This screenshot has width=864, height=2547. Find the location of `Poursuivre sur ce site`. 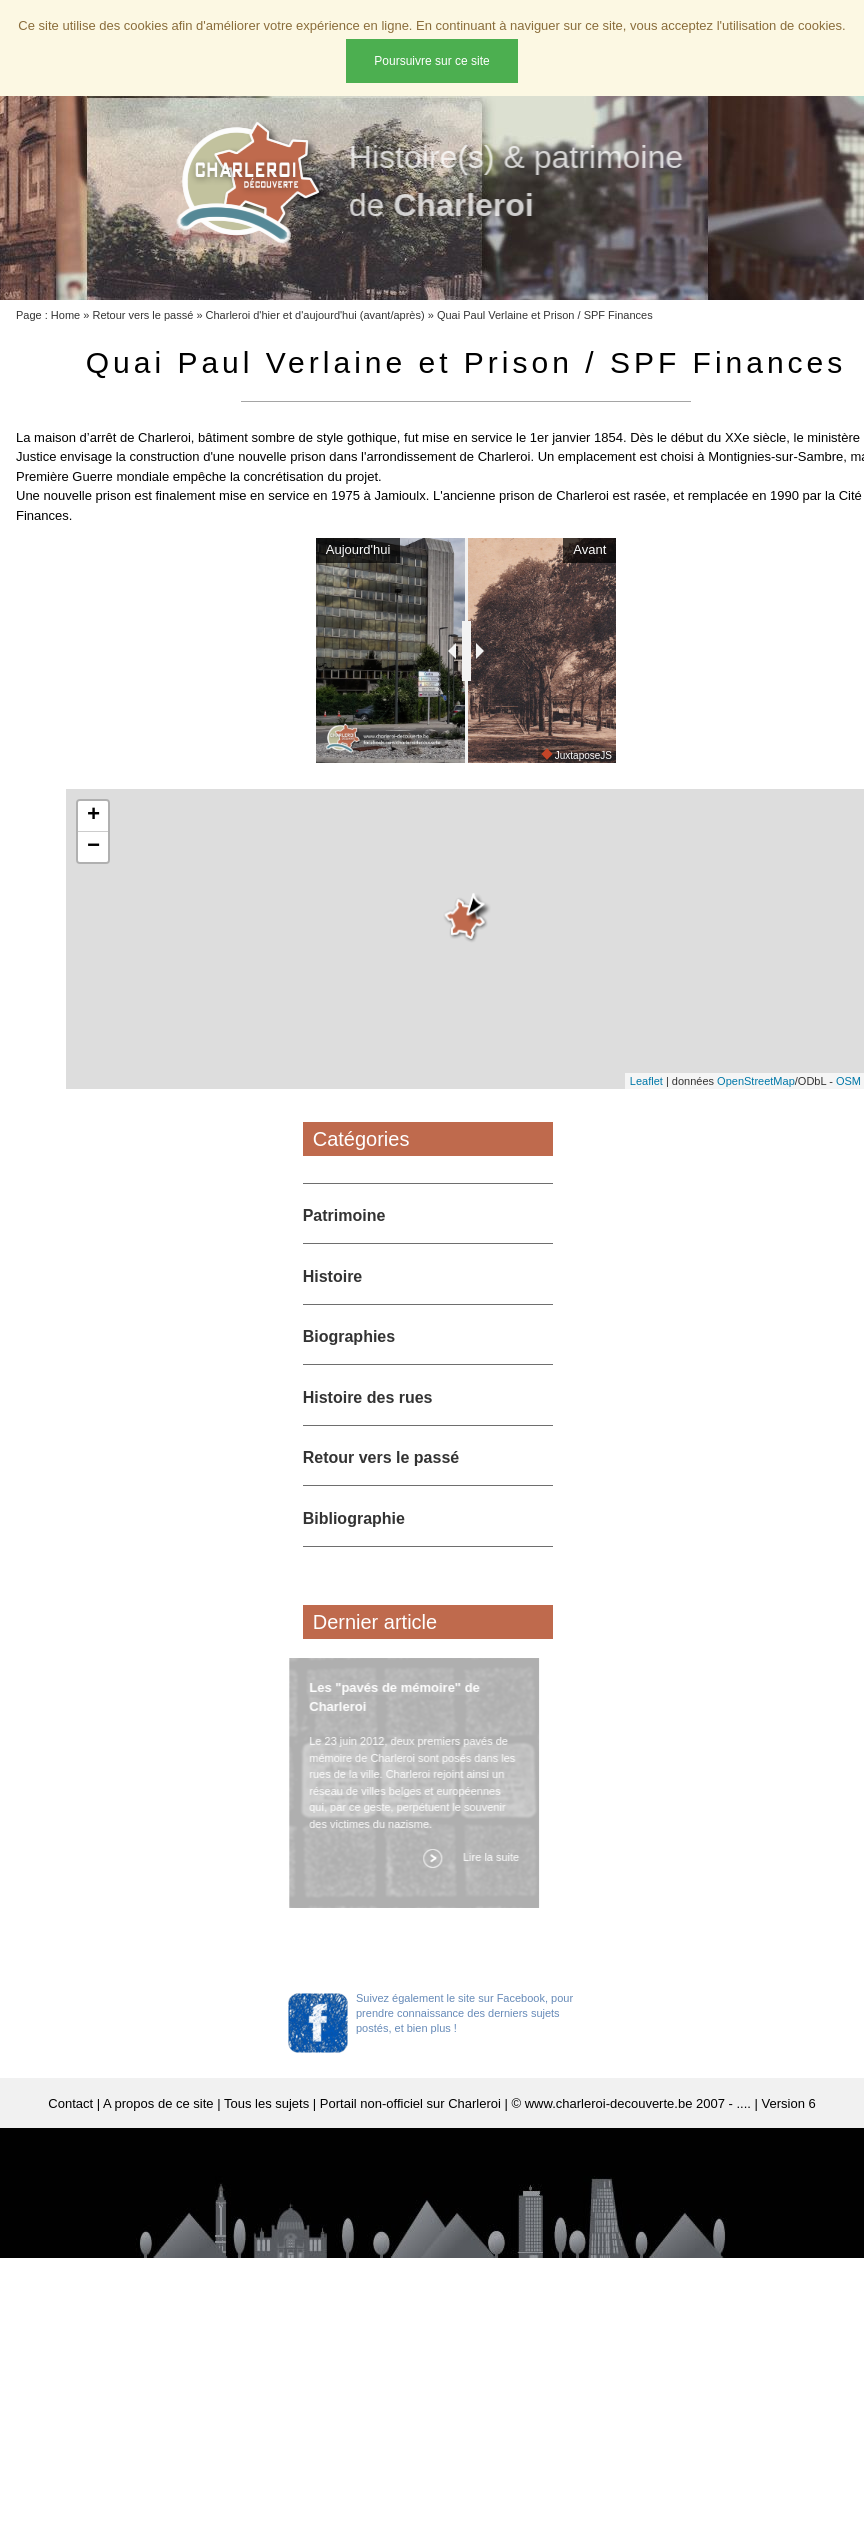

Poursuivre sur ce site is located at coordinates (431, 61).